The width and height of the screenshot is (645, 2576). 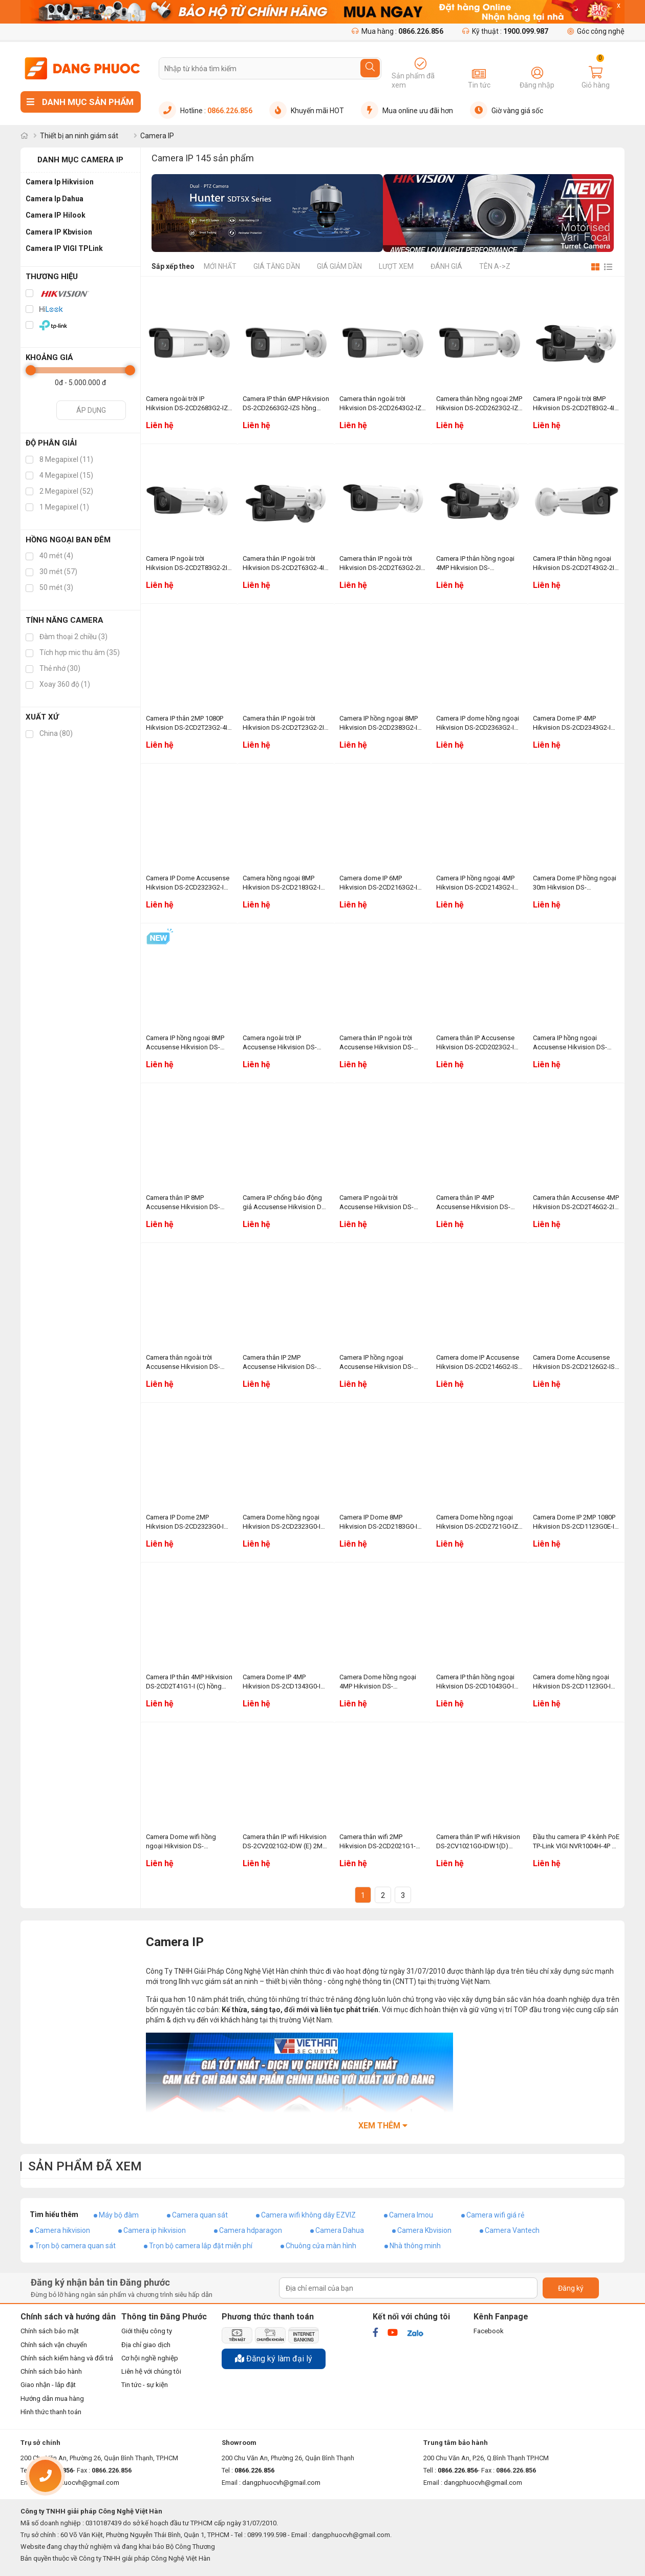 What do you see at coordinates (66, 636) in the screenshot?
I see `Đàm thoại 2 chiều (3)` at bounding box center [66, 636].